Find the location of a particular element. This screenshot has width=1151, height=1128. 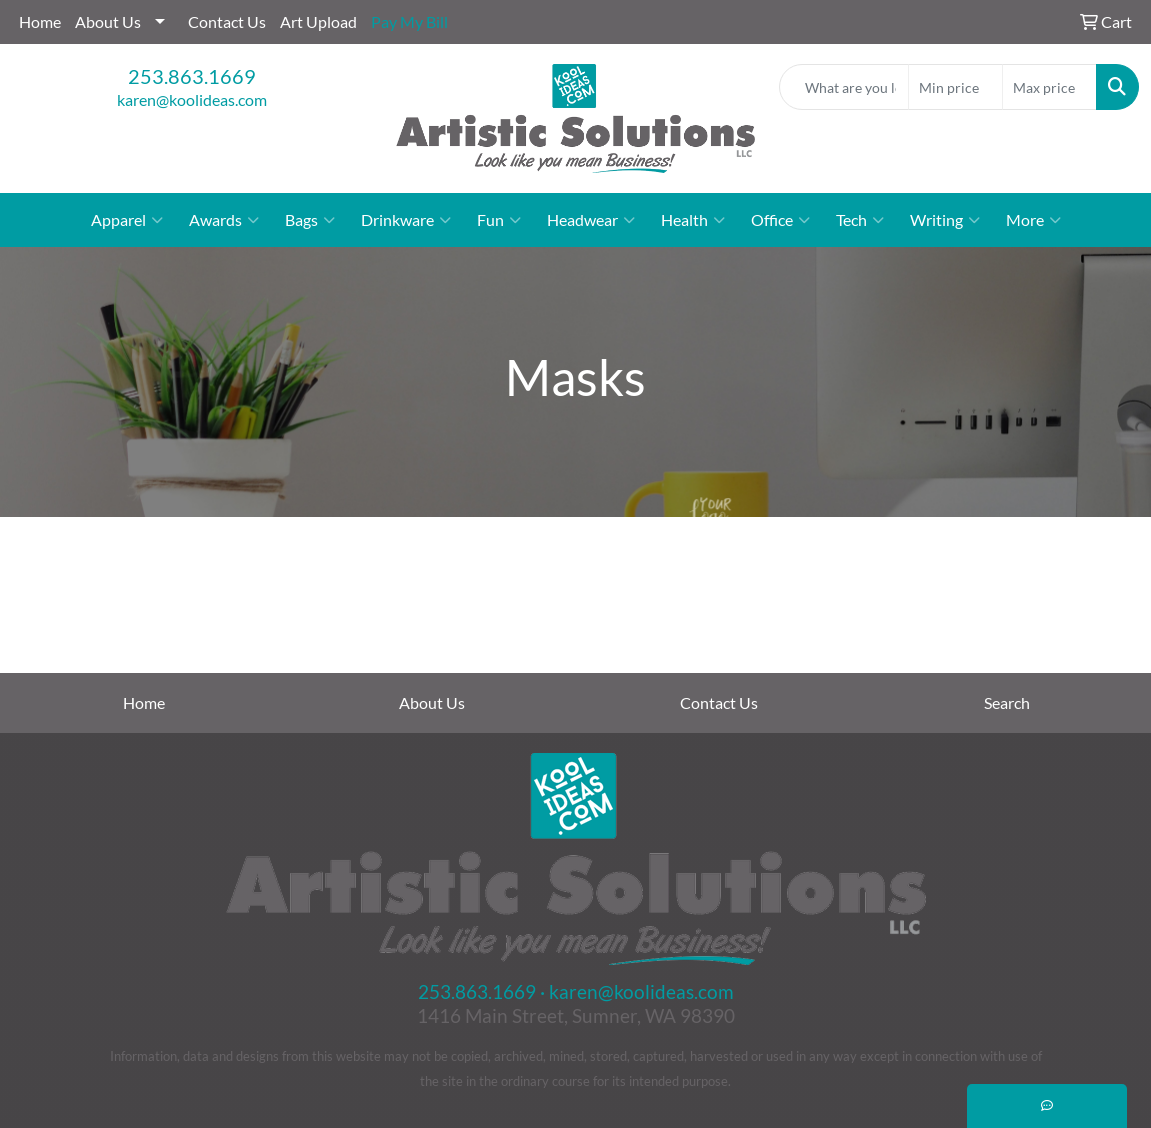

Tech is located at coordinates (860, 220).